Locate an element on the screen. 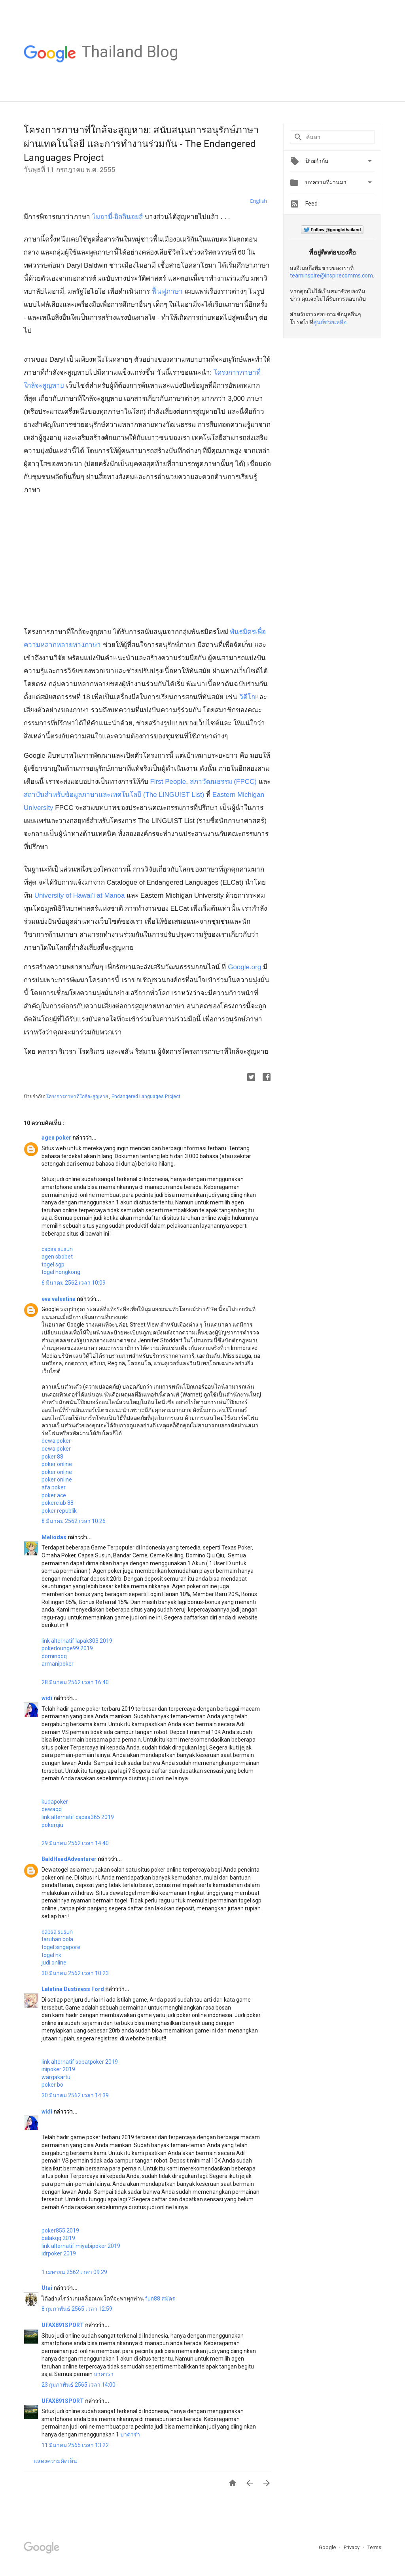  8 มีนาคม 2562 เวลา 10:26 is located at coordinates (74, 1521).